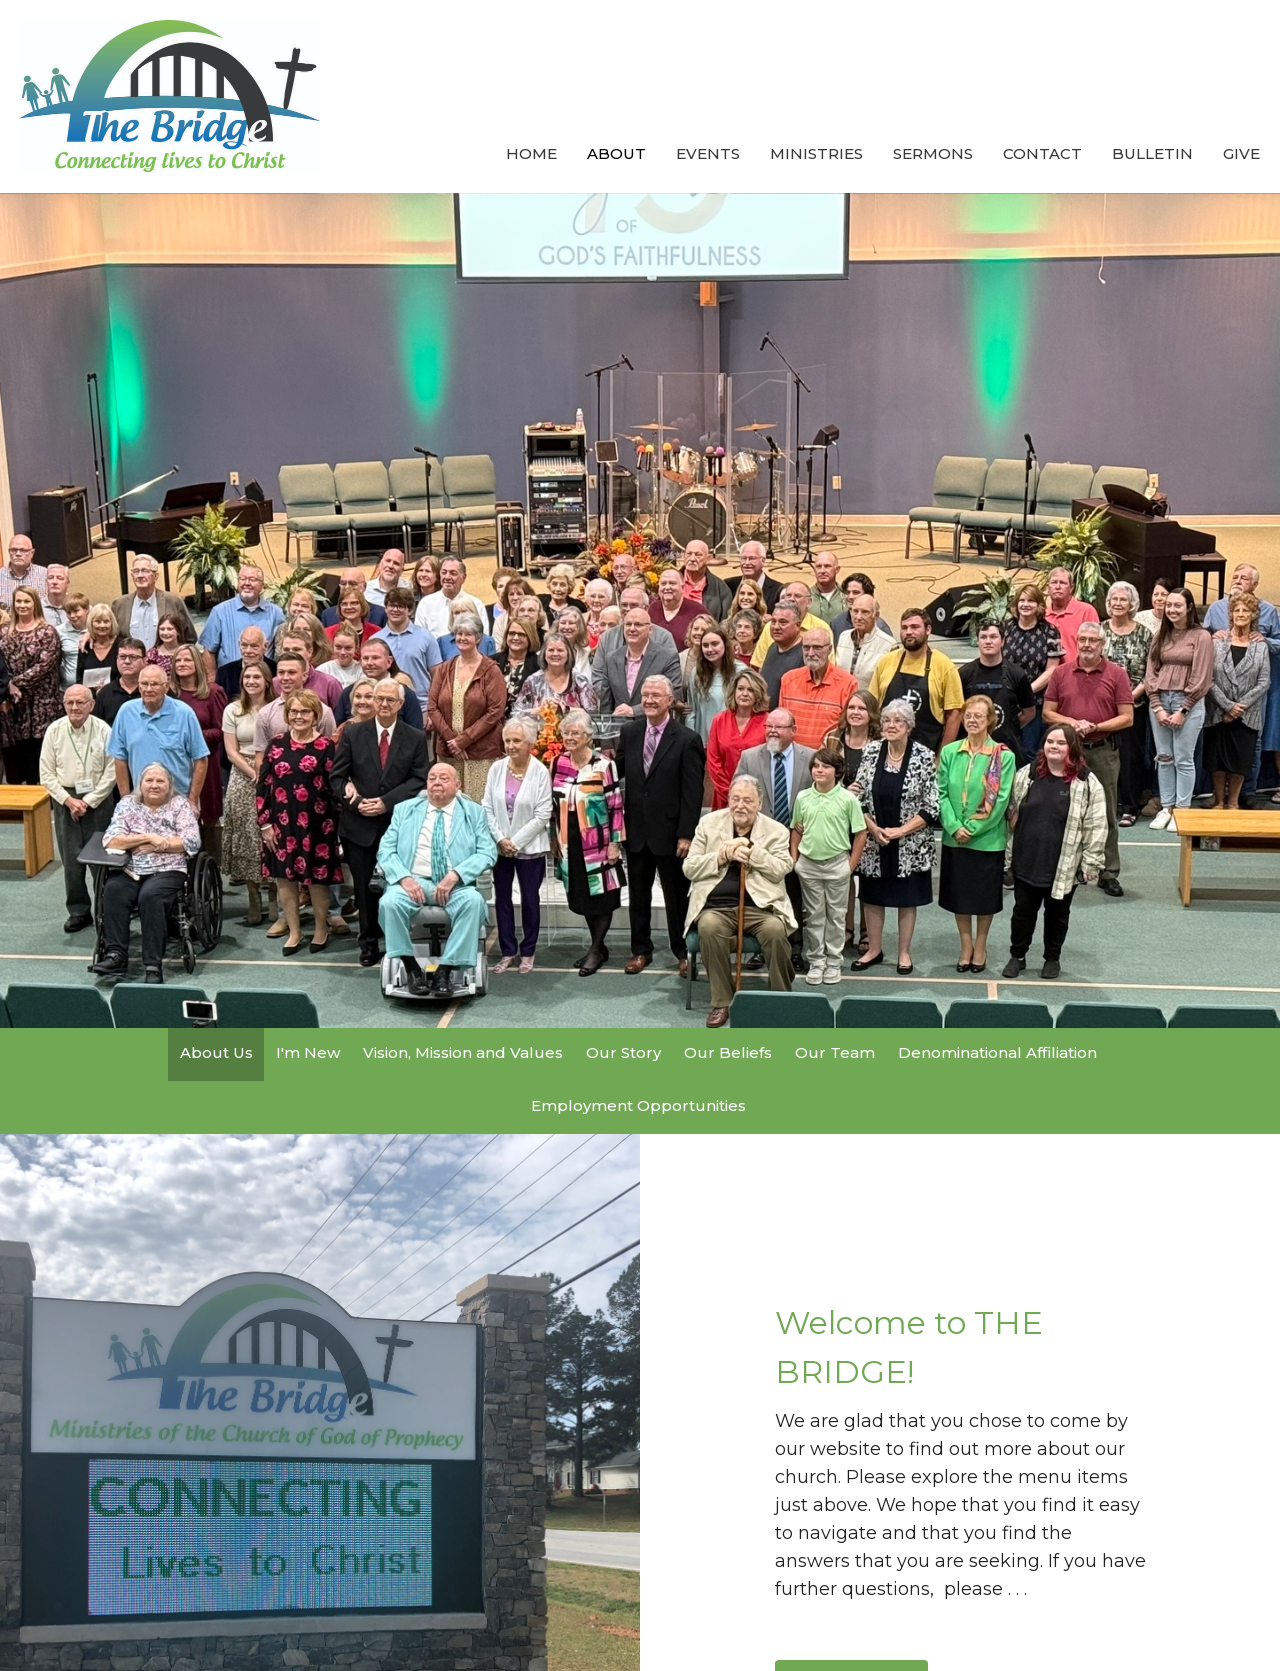 The height and width of the screenshot is (1671, 1280). I want to click on Bulletin, so click(1152, 153).